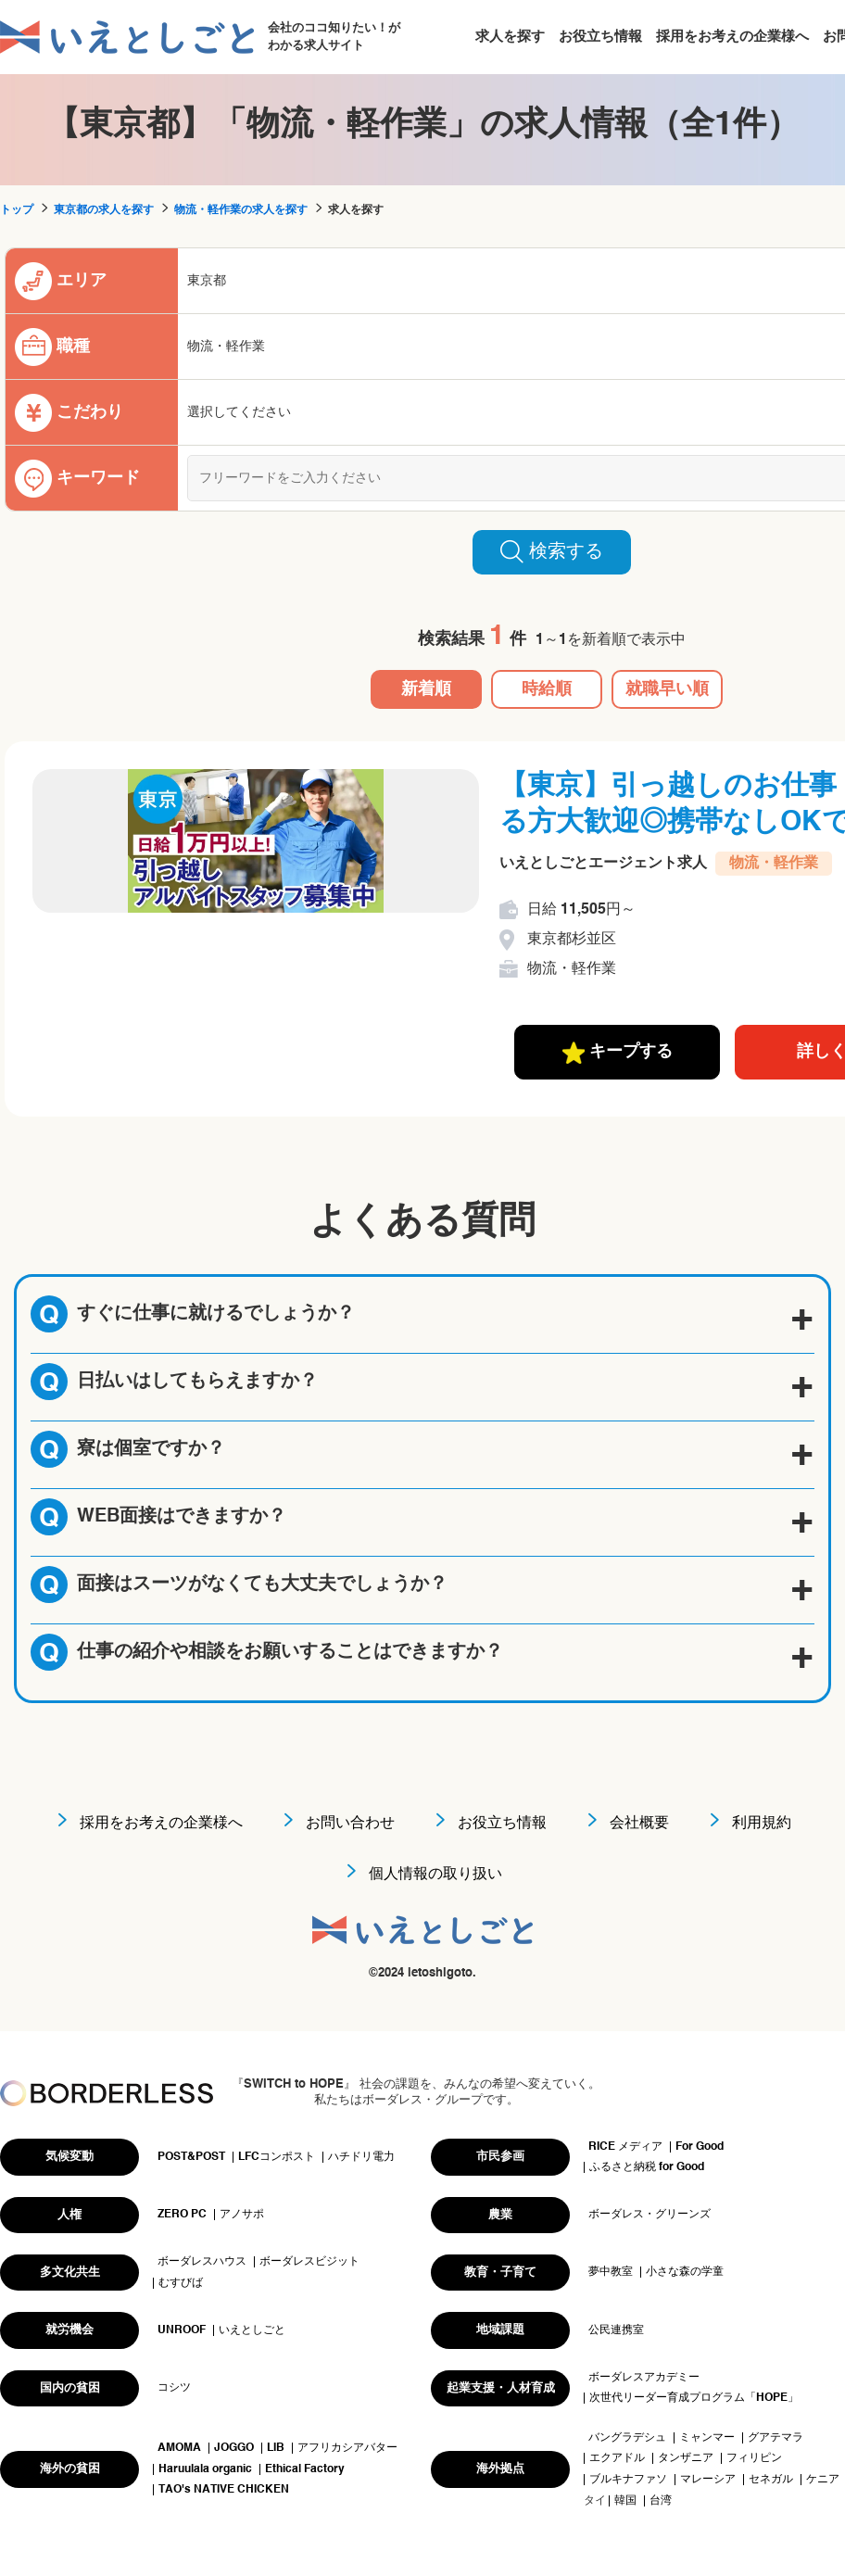  What do you see at coordinates (241, 210) in the screenshot?
I see `物流・軽作業の求人を探す` at bounding box center [241, 210].